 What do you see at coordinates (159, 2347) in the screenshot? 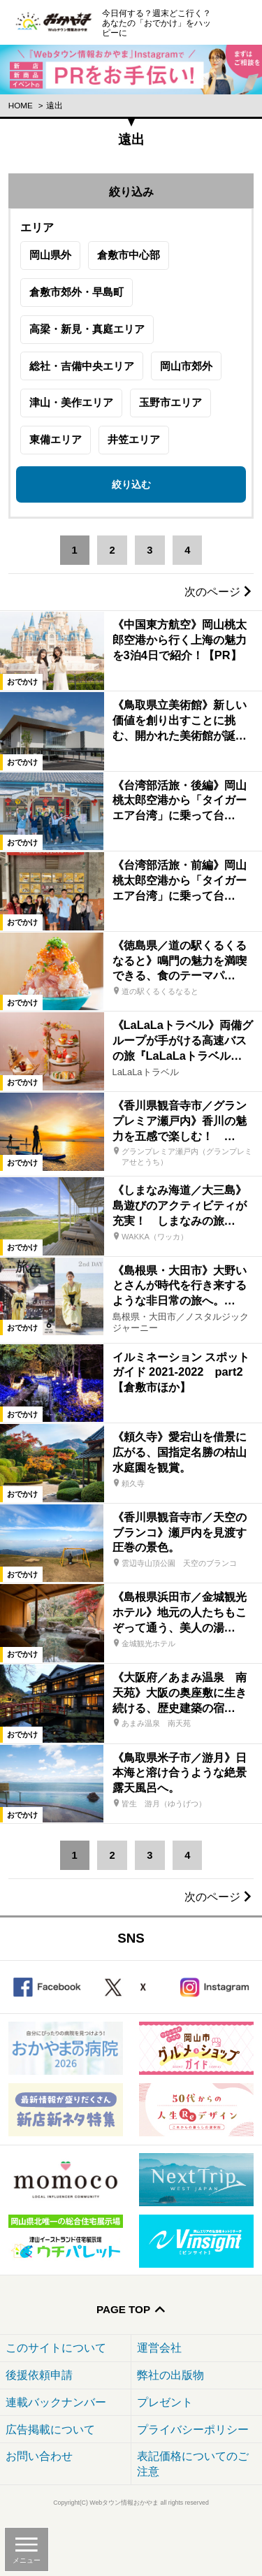
I see `運営会社` at bounding box center [159, 2347].